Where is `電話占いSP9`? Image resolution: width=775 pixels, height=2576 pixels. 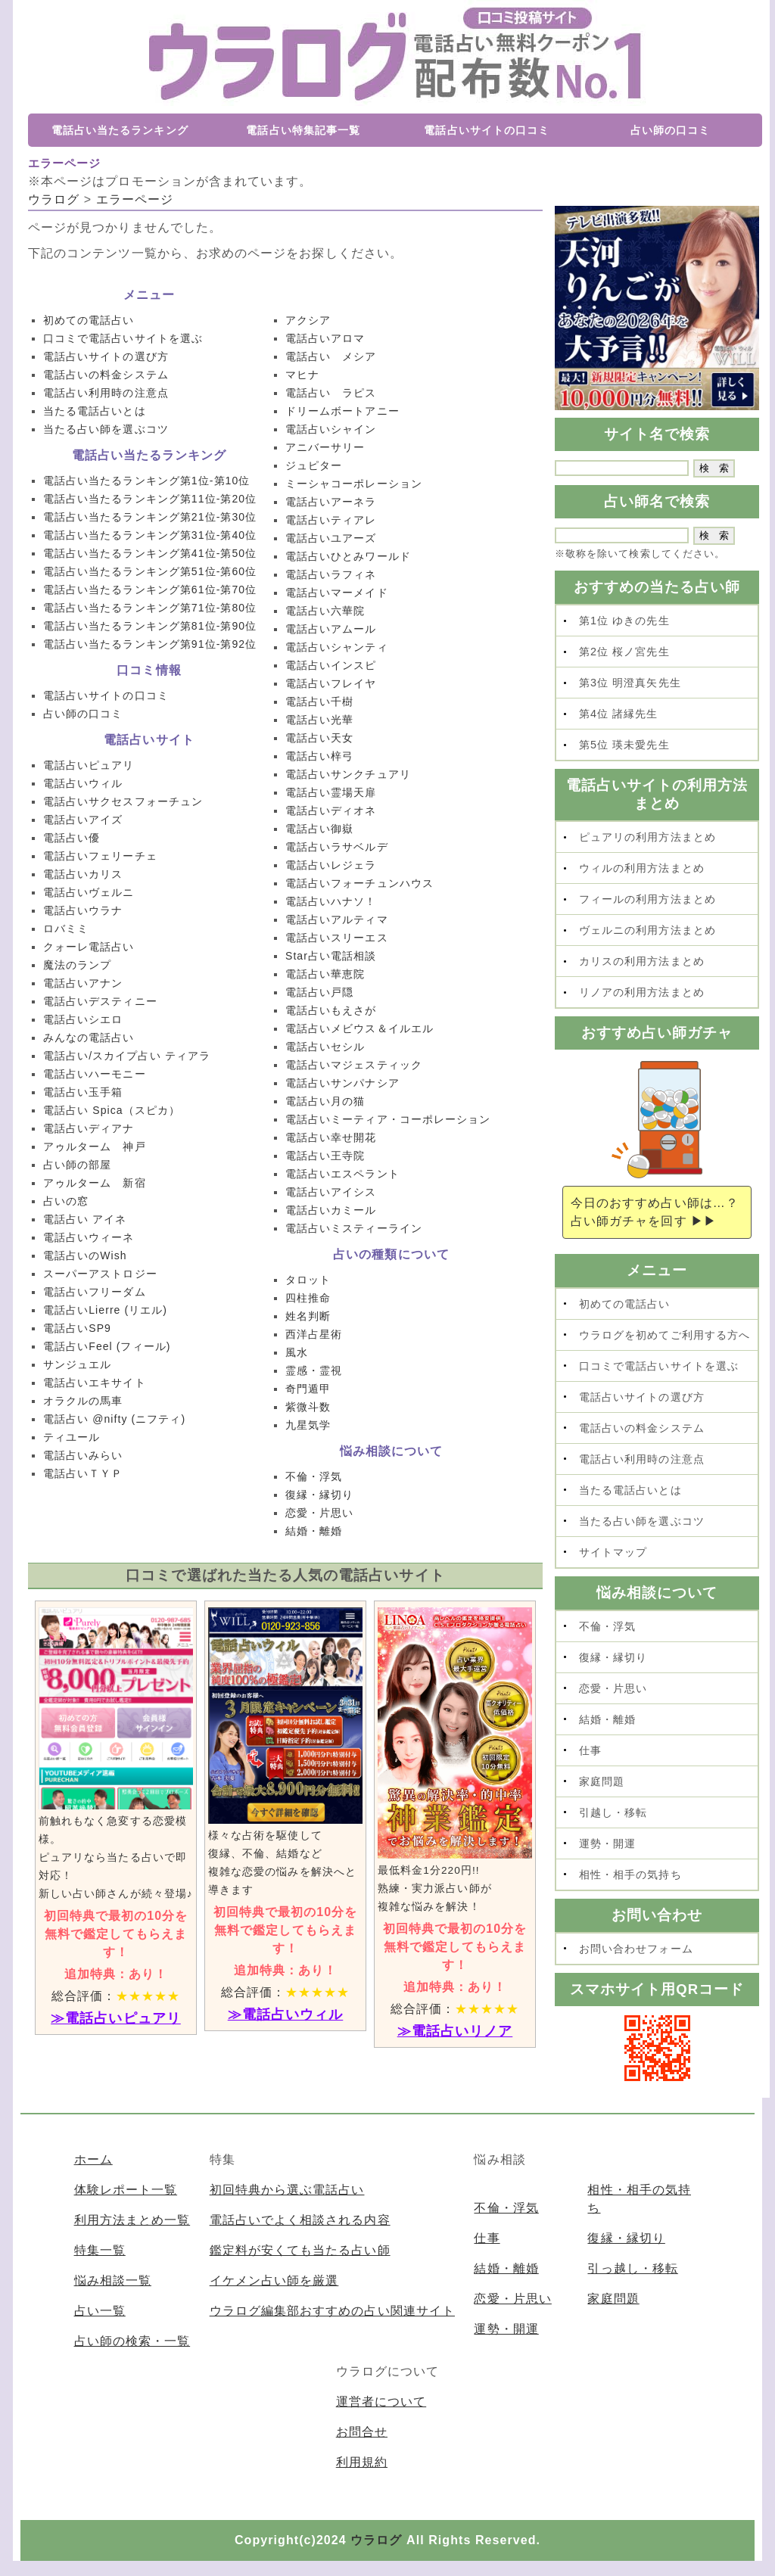
電話占いSP9 is located at coordinates (77, 1328).